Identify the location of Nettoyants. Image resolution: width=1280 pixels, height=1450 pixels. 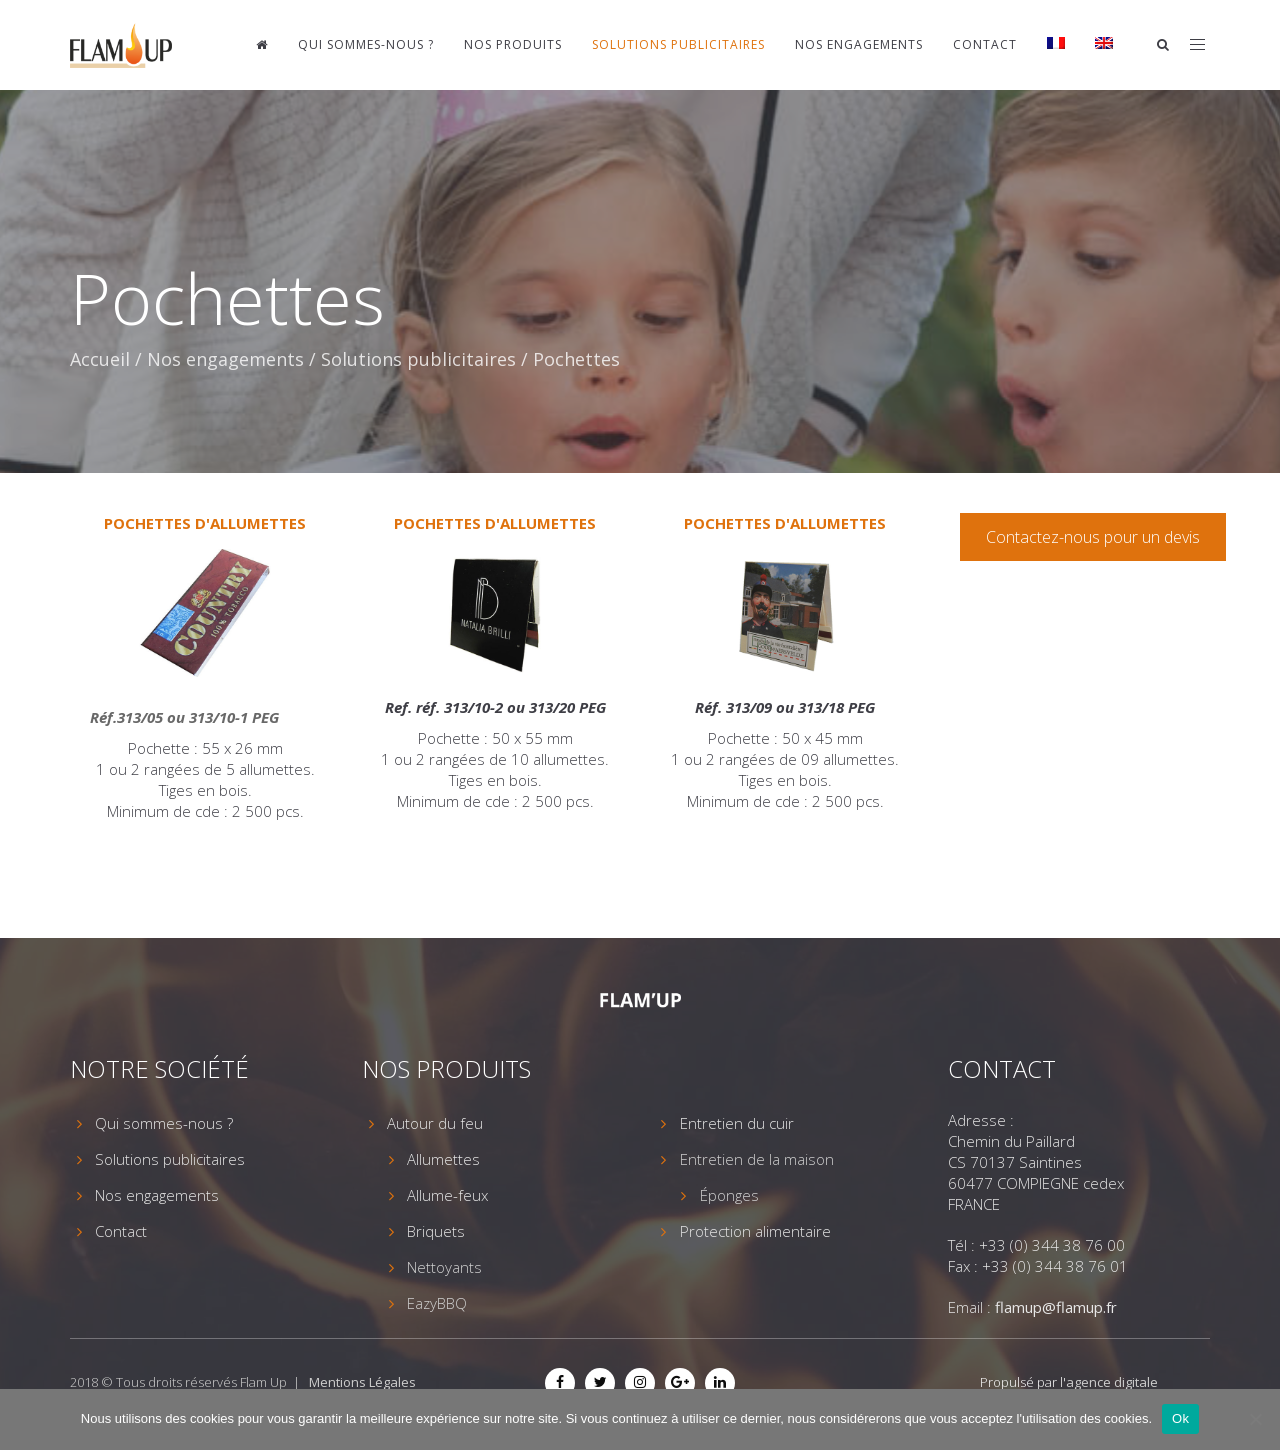
(444, 1267).